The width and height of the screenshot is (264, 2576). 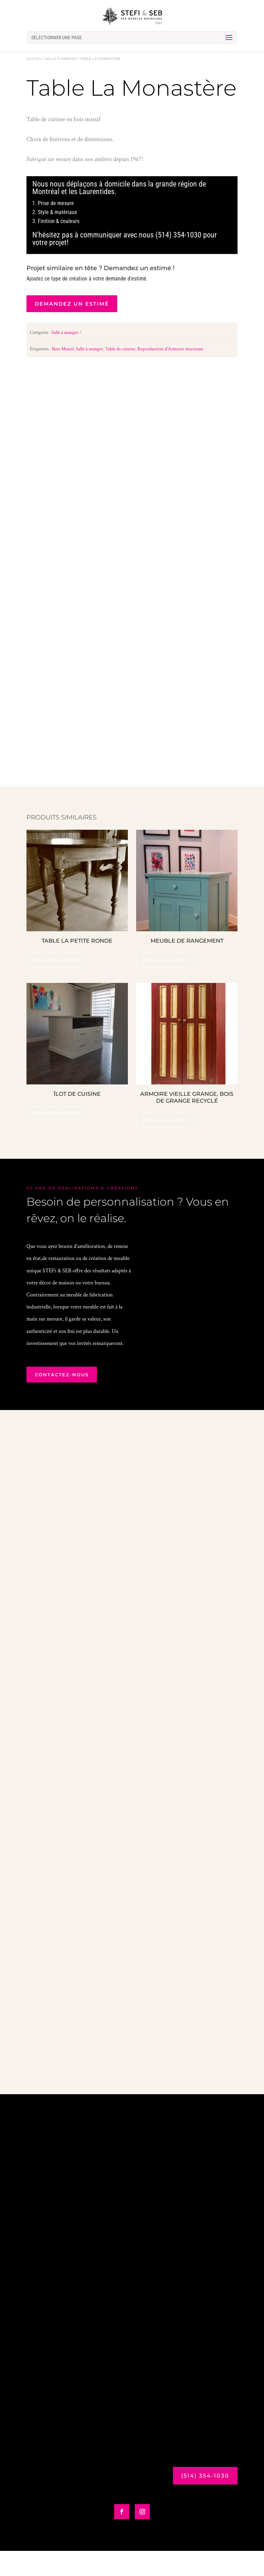 I want to click on Bois Massif, so click(x=63, y=349).